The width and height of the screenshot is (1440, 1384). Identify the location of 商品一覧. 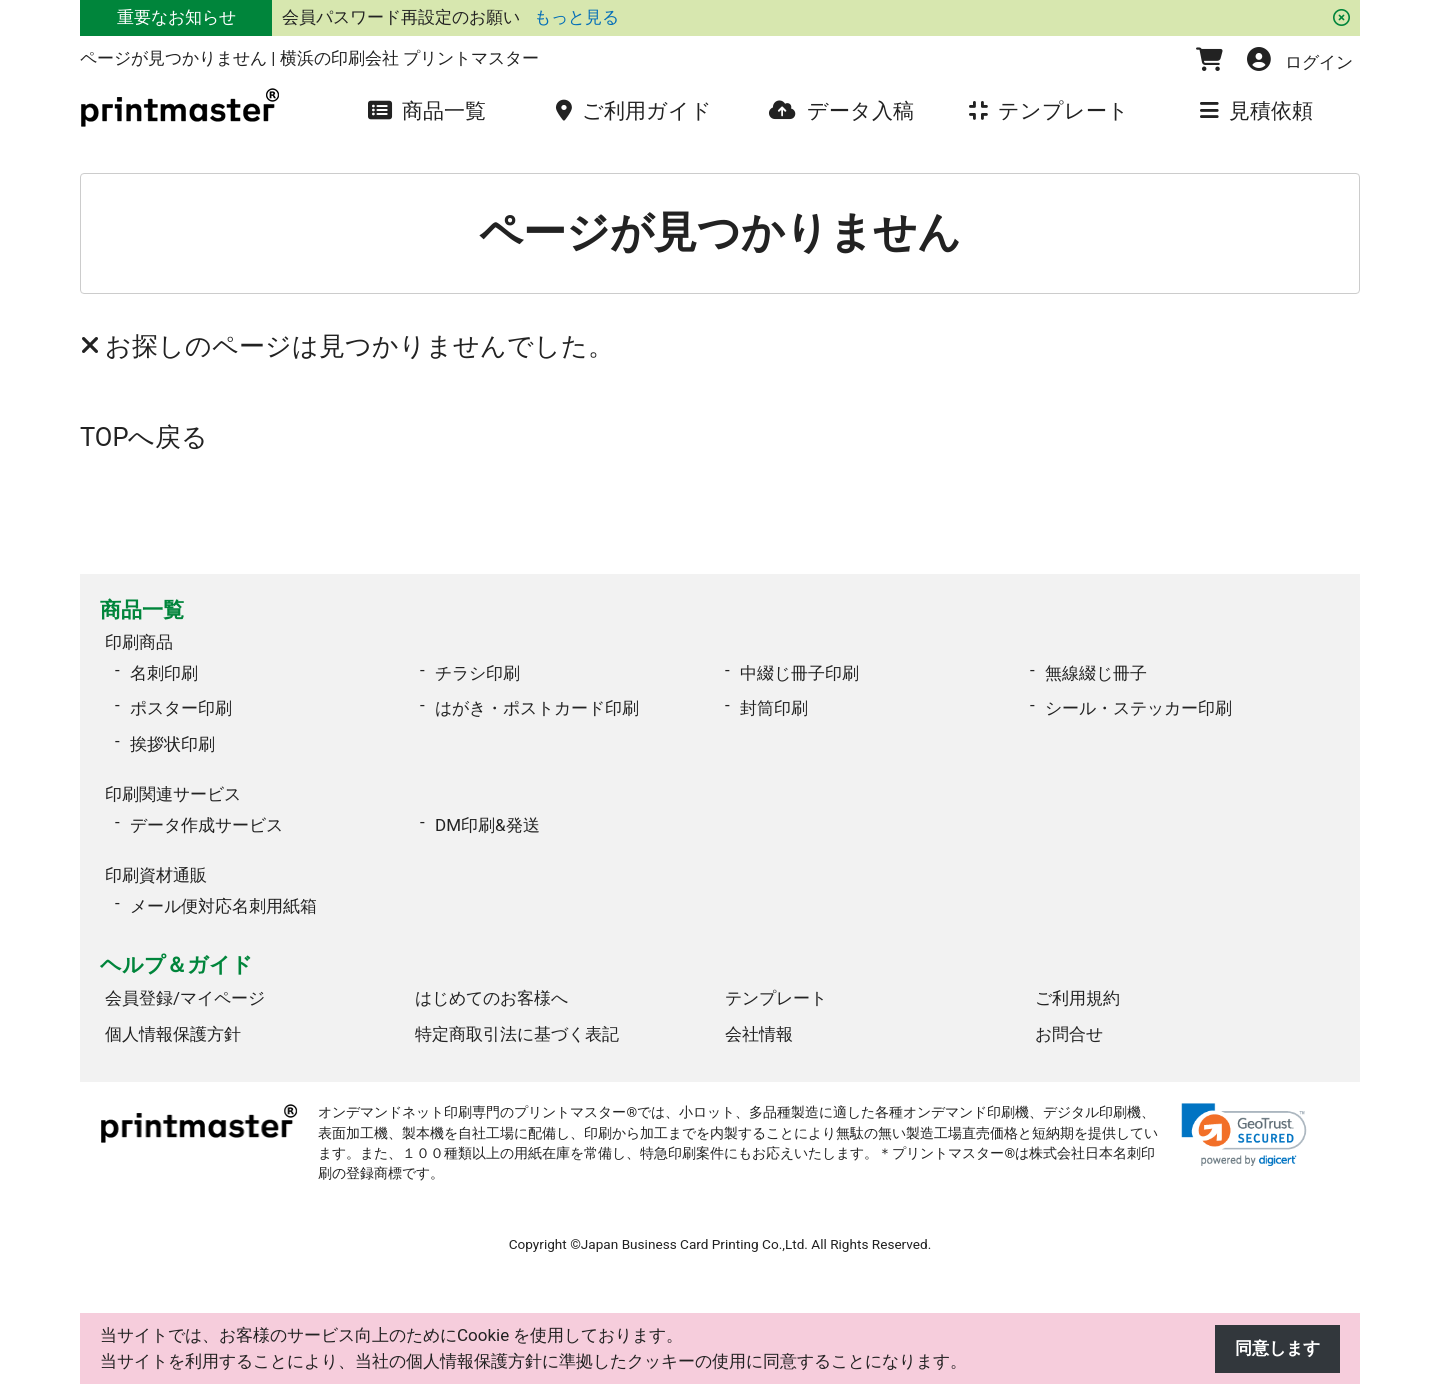
(142, 609).